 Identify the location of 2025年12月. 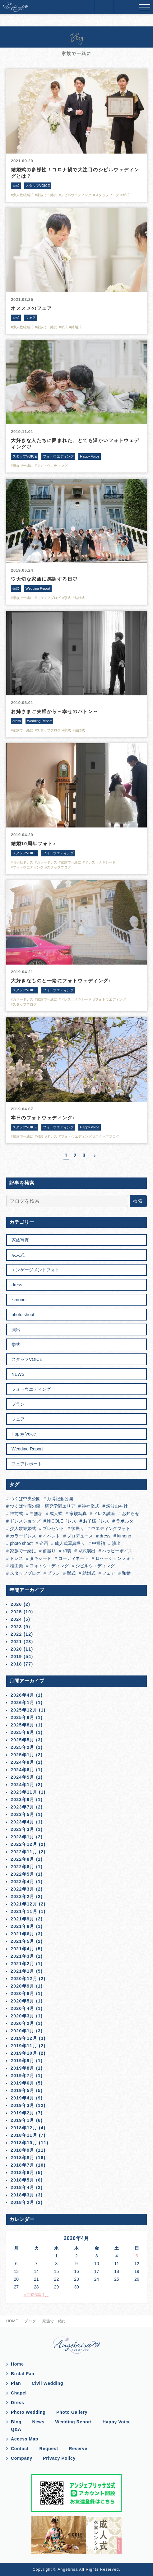
(24, 1709).